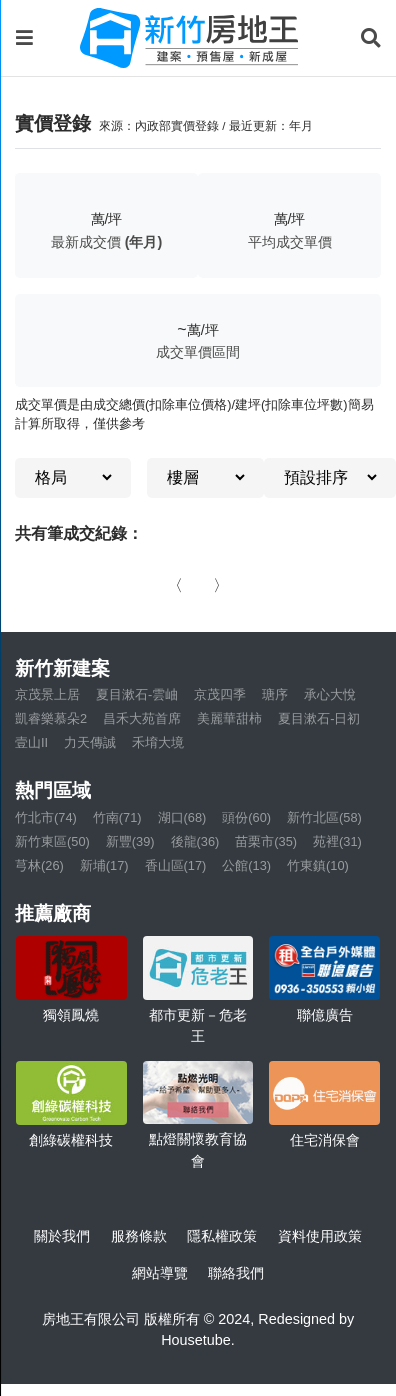 The width and height of the screenshot is (396, 1396). Describe the element at coordinates (62, 1236) in the screenshot. I see `關於我們` at that location.